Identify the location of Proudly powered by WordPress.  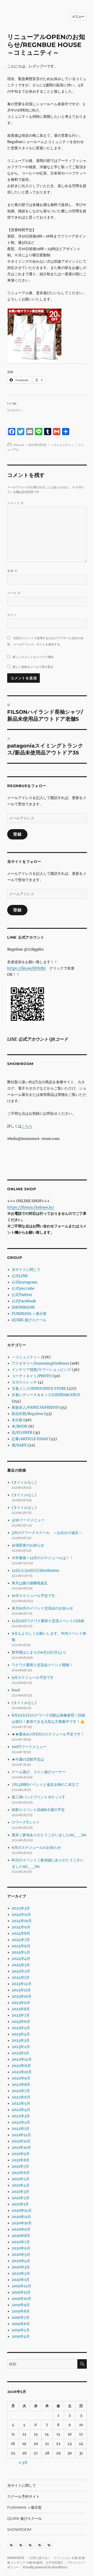
(45, 2567).